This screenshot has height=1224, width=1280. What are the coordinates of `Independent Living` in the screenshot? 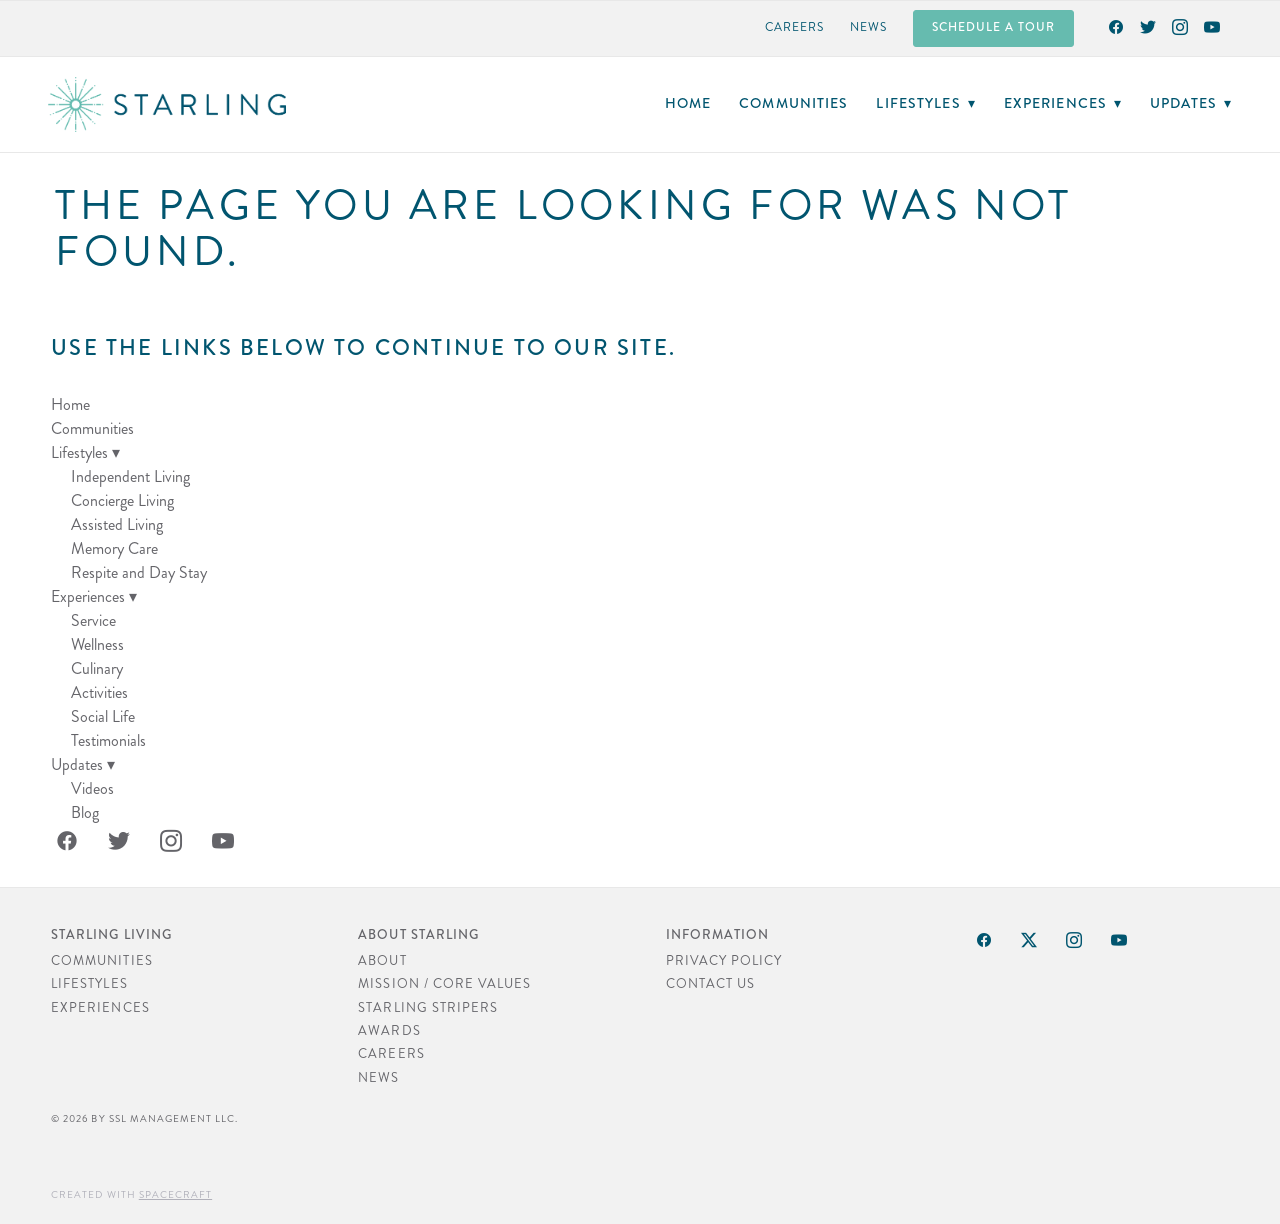 It's located at (130, 476).